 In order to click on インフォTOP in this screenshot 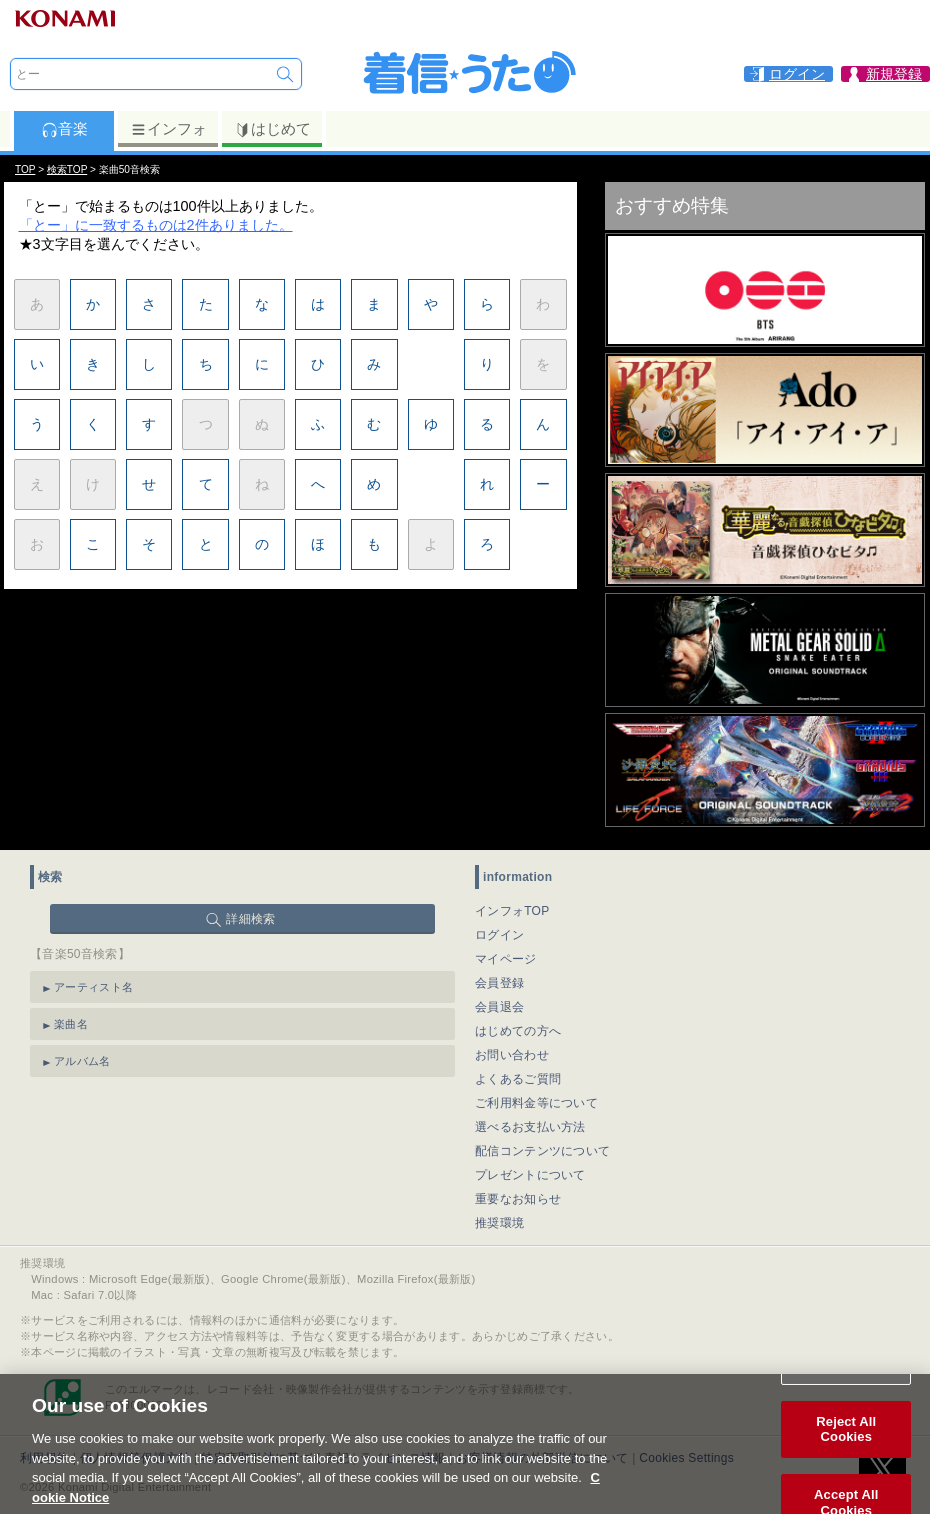, I will do `click(512, 911)`.